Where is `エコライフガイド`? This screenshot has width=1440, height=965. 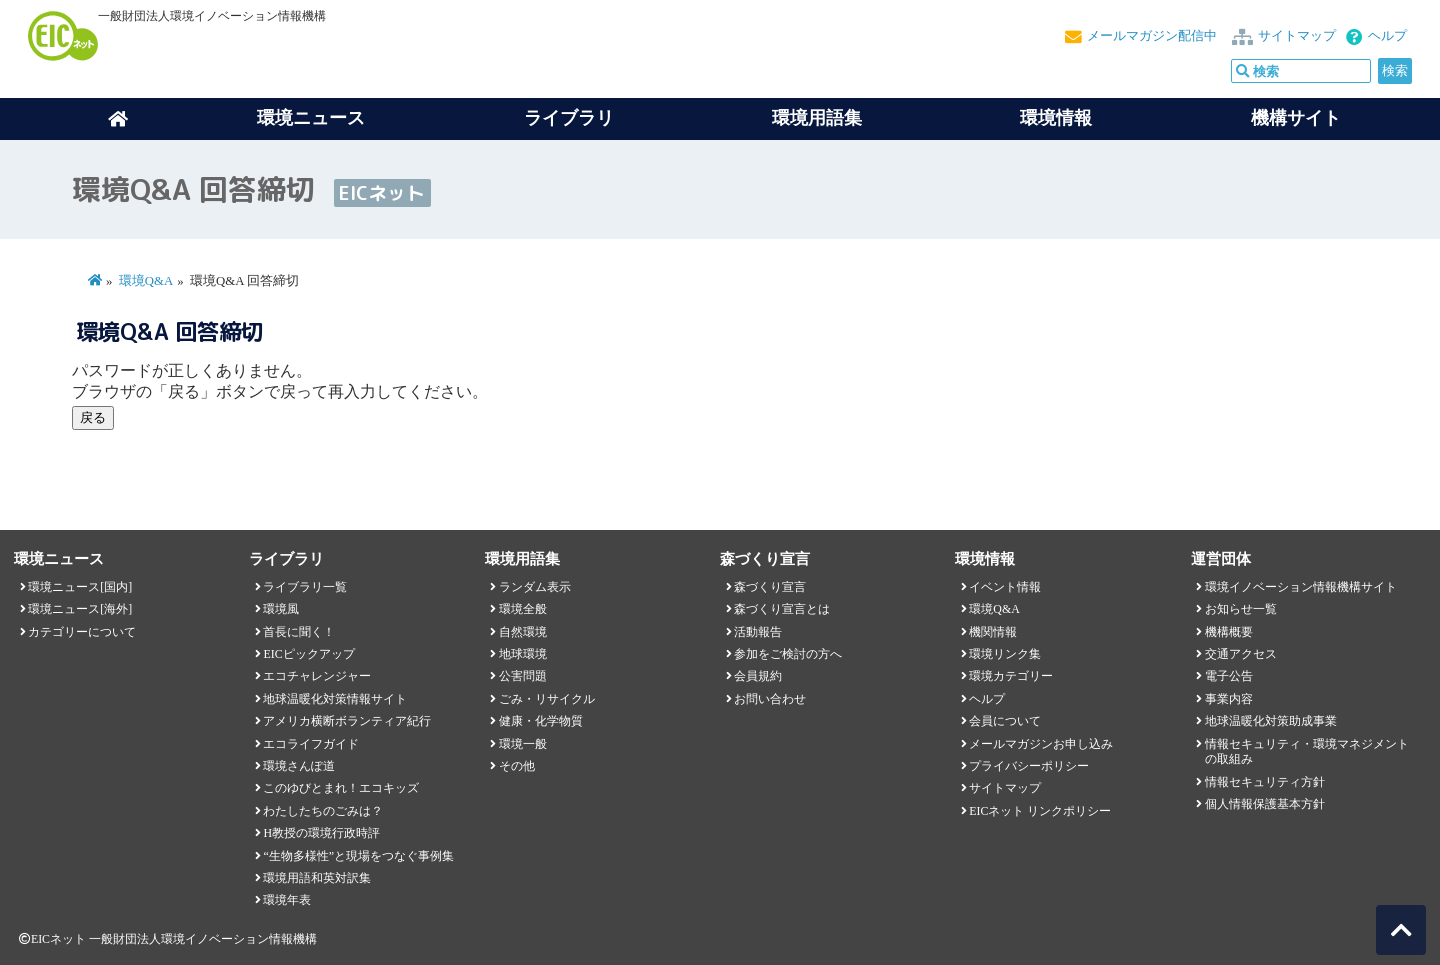 エコライフガイド is located at coordinates (311, 744).